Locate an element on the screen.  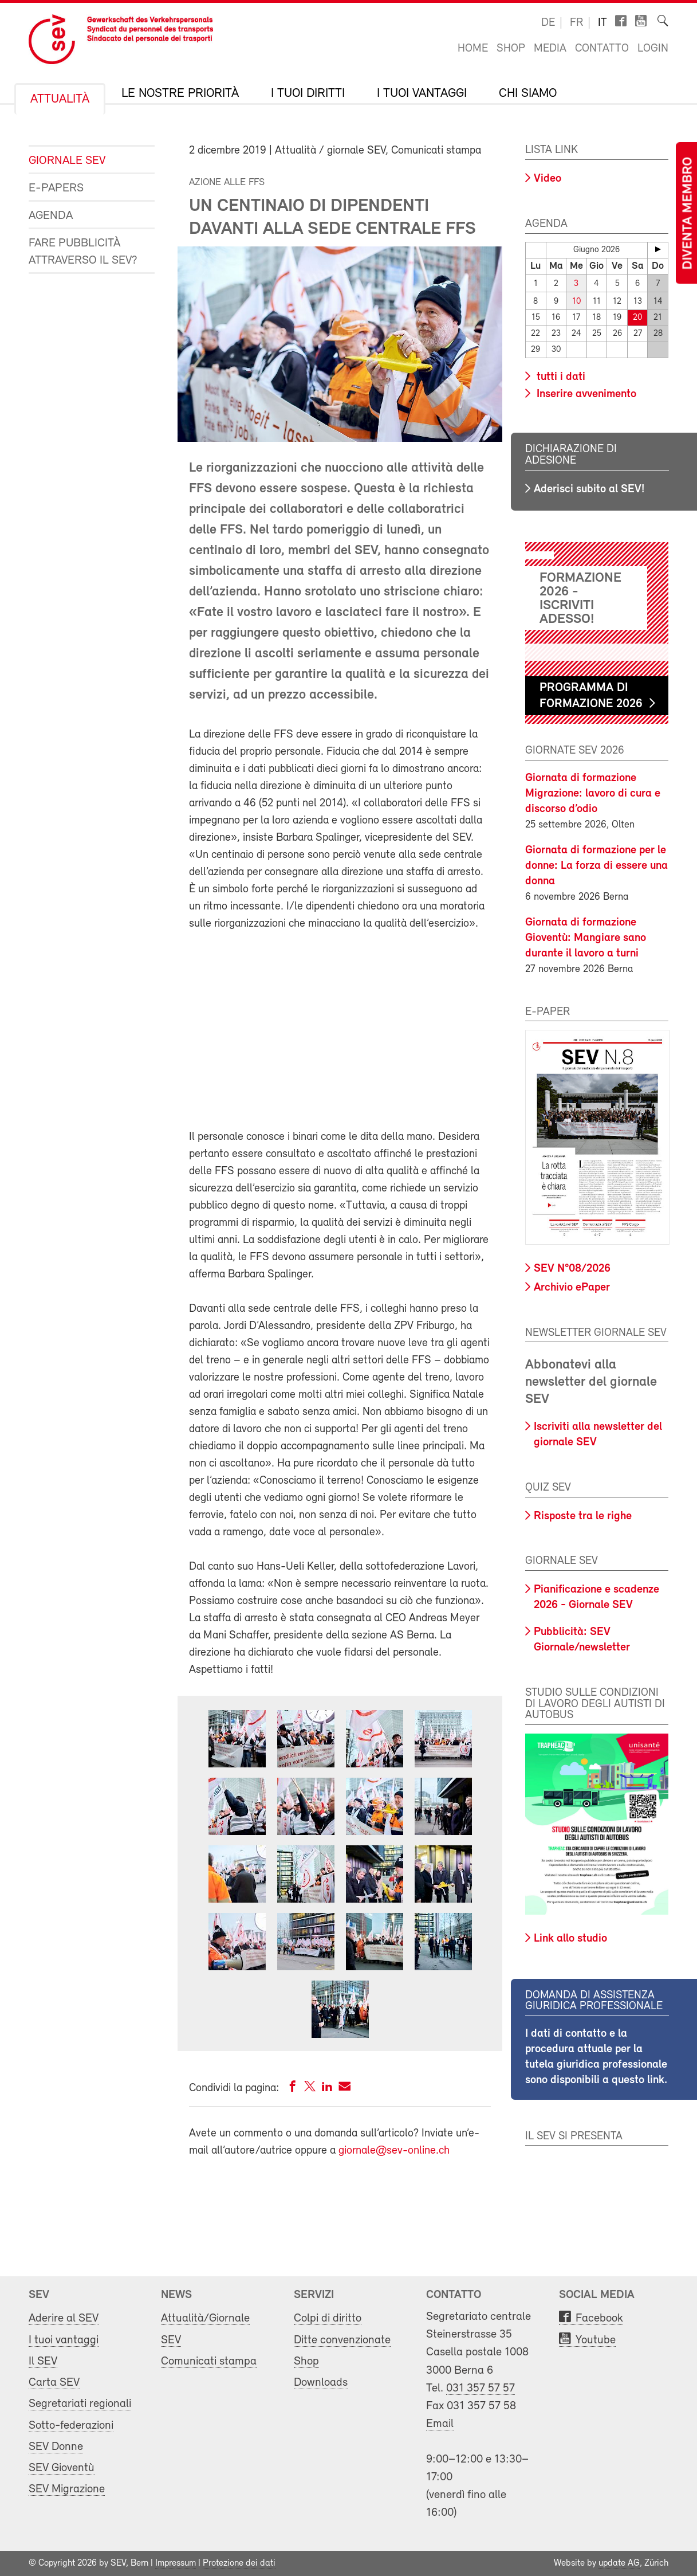
Diventa membro is located at coordinates (688, 213).